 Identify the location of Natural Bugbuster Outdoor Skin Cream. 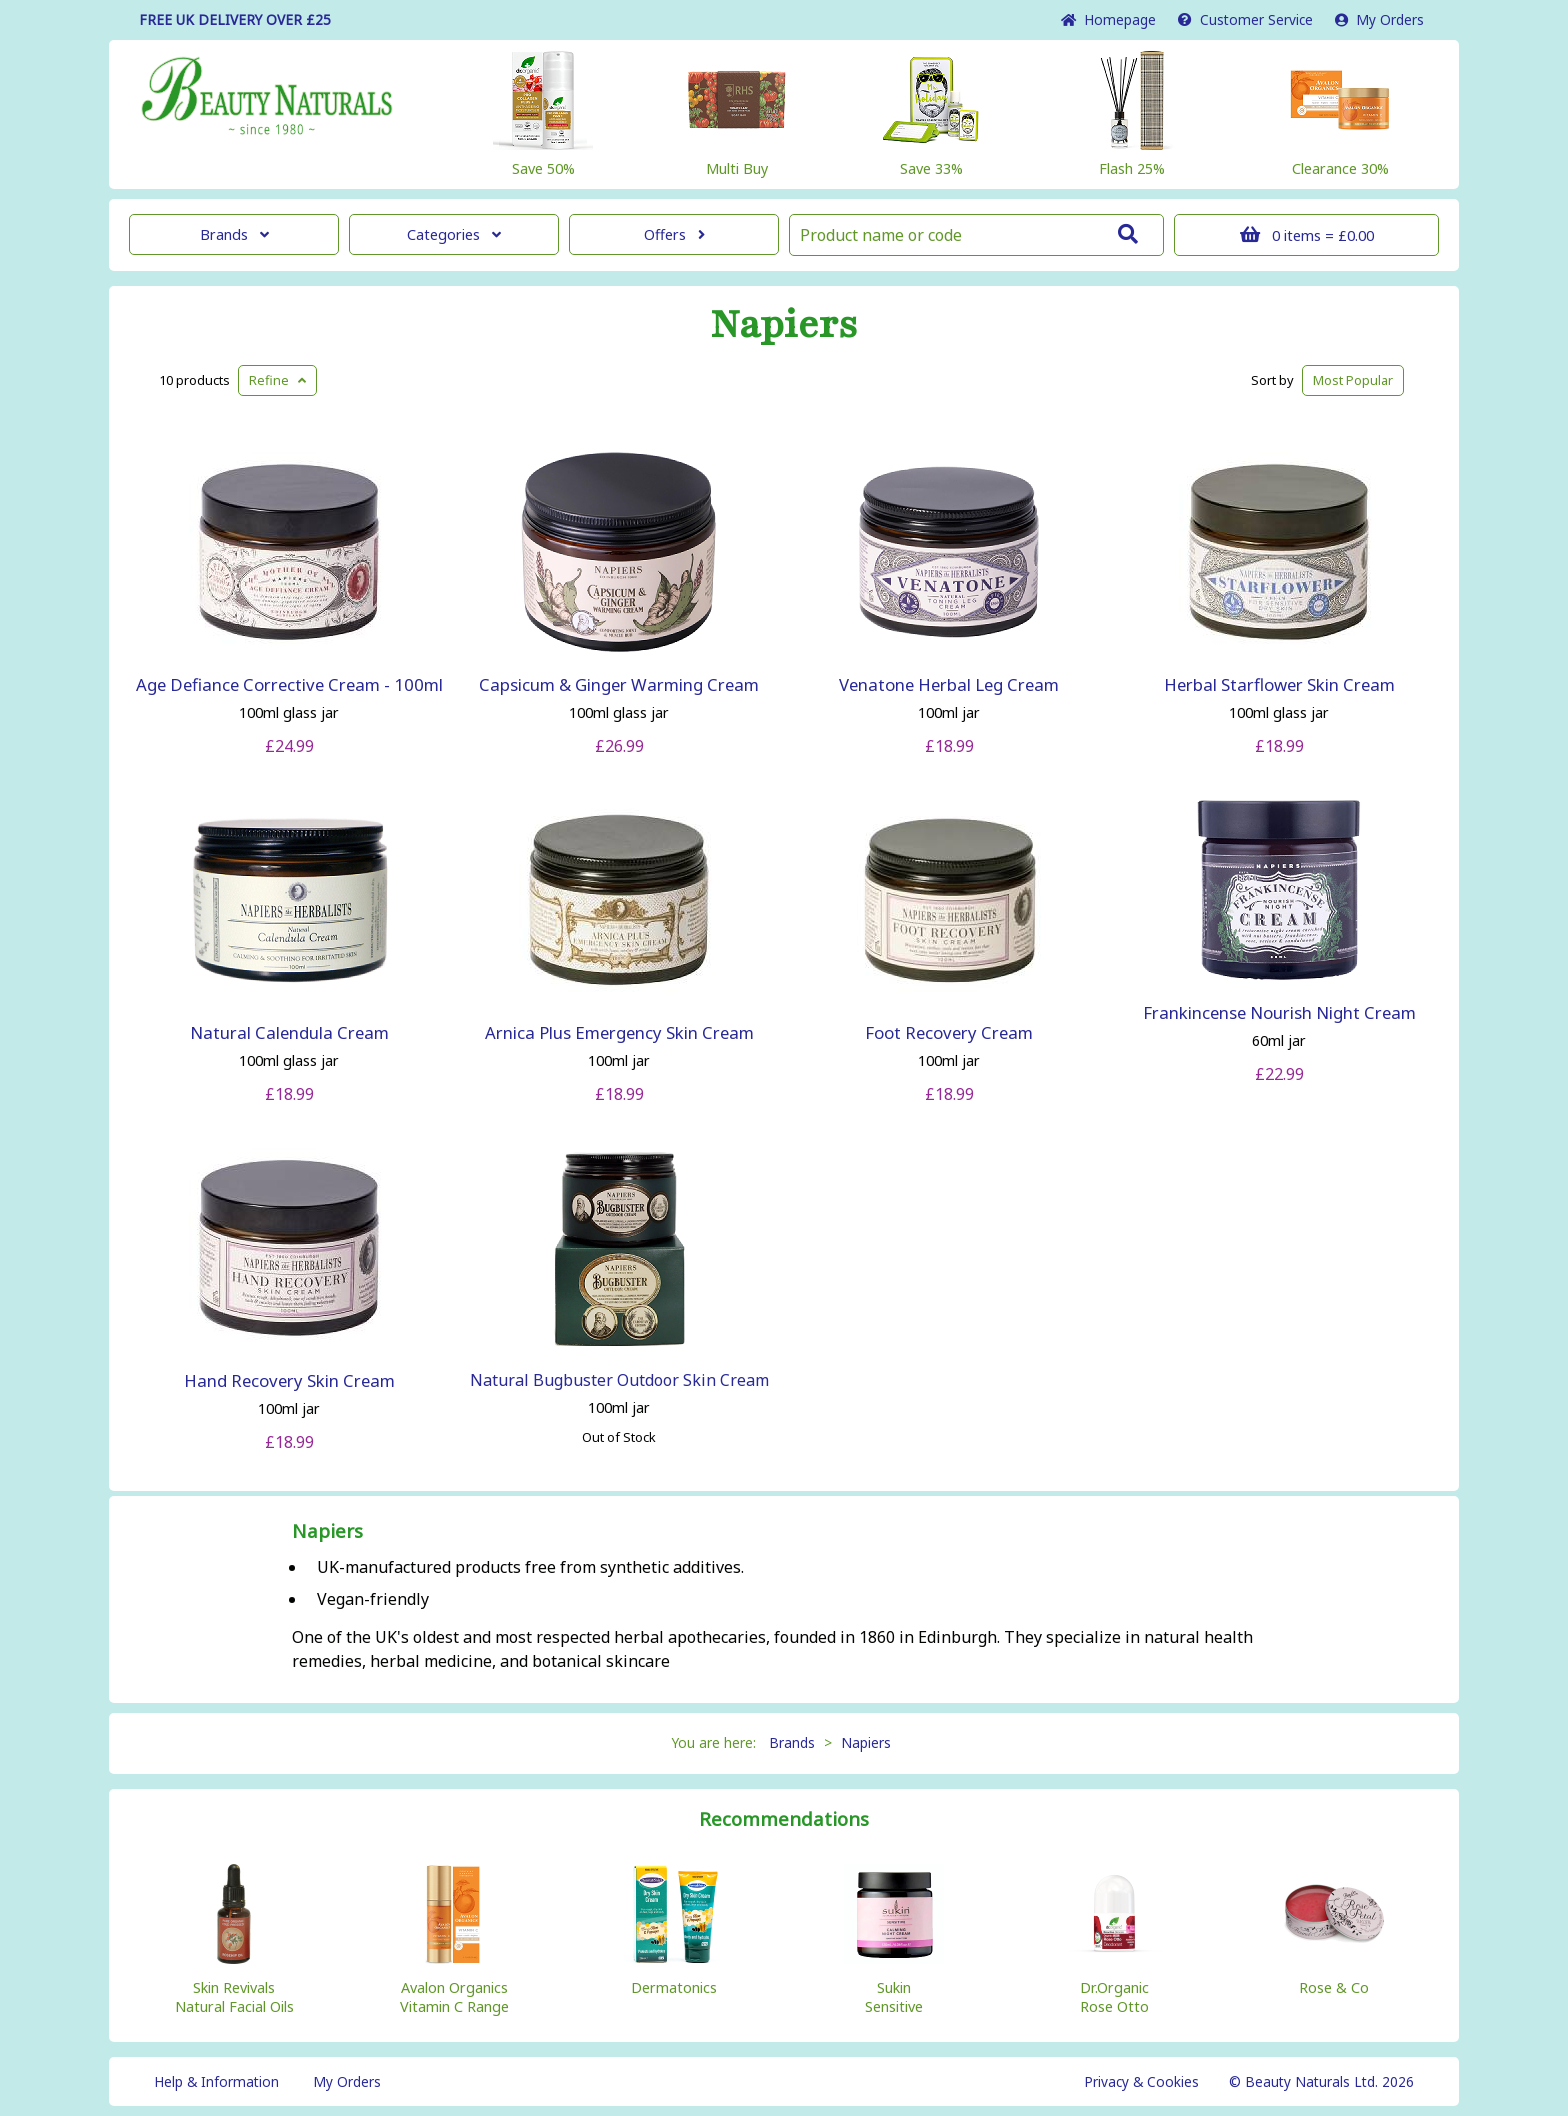
(619, 1380).